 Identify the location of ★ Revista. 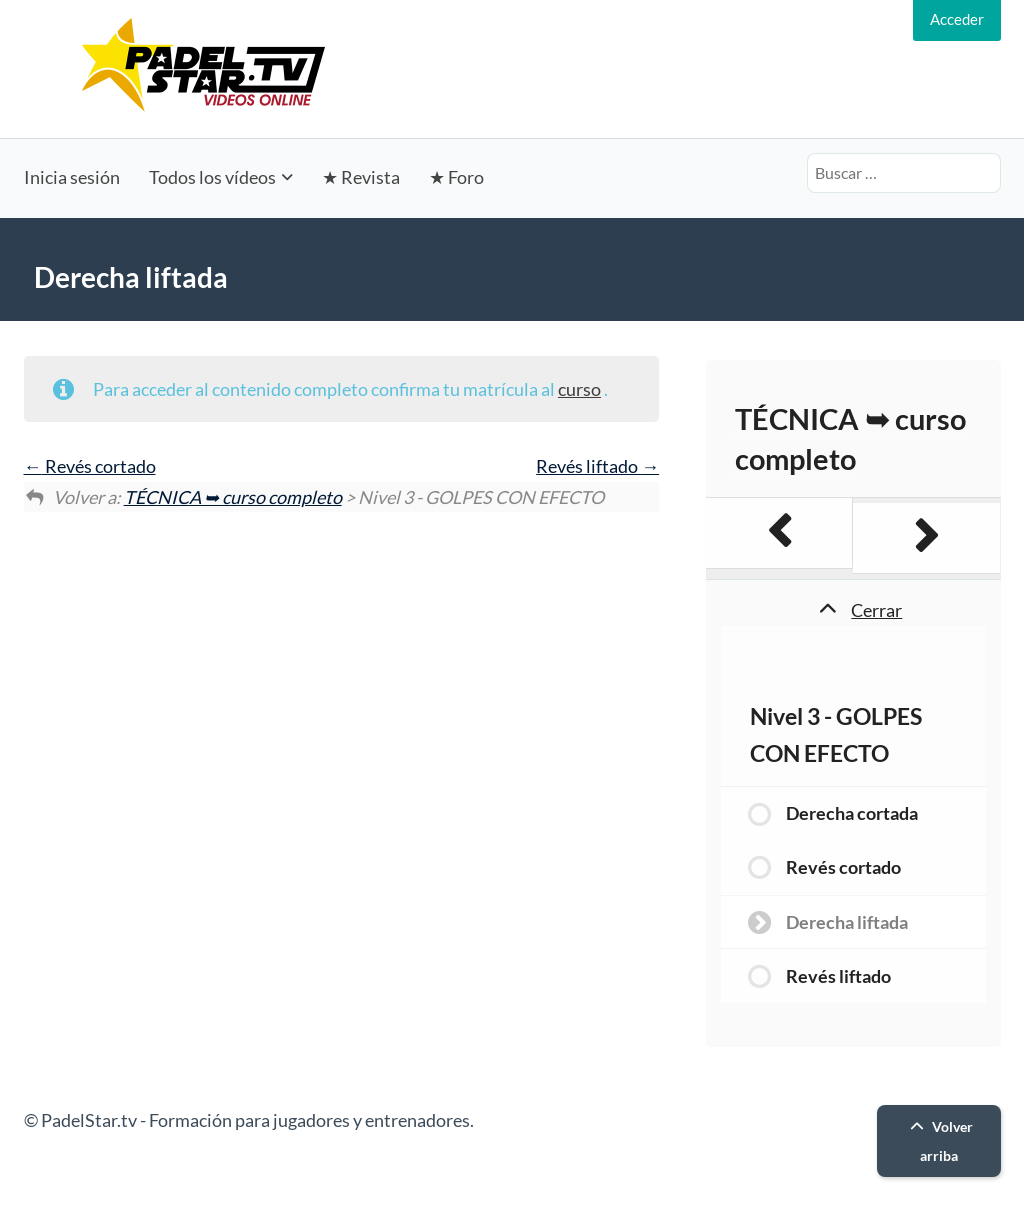
(361, 177).